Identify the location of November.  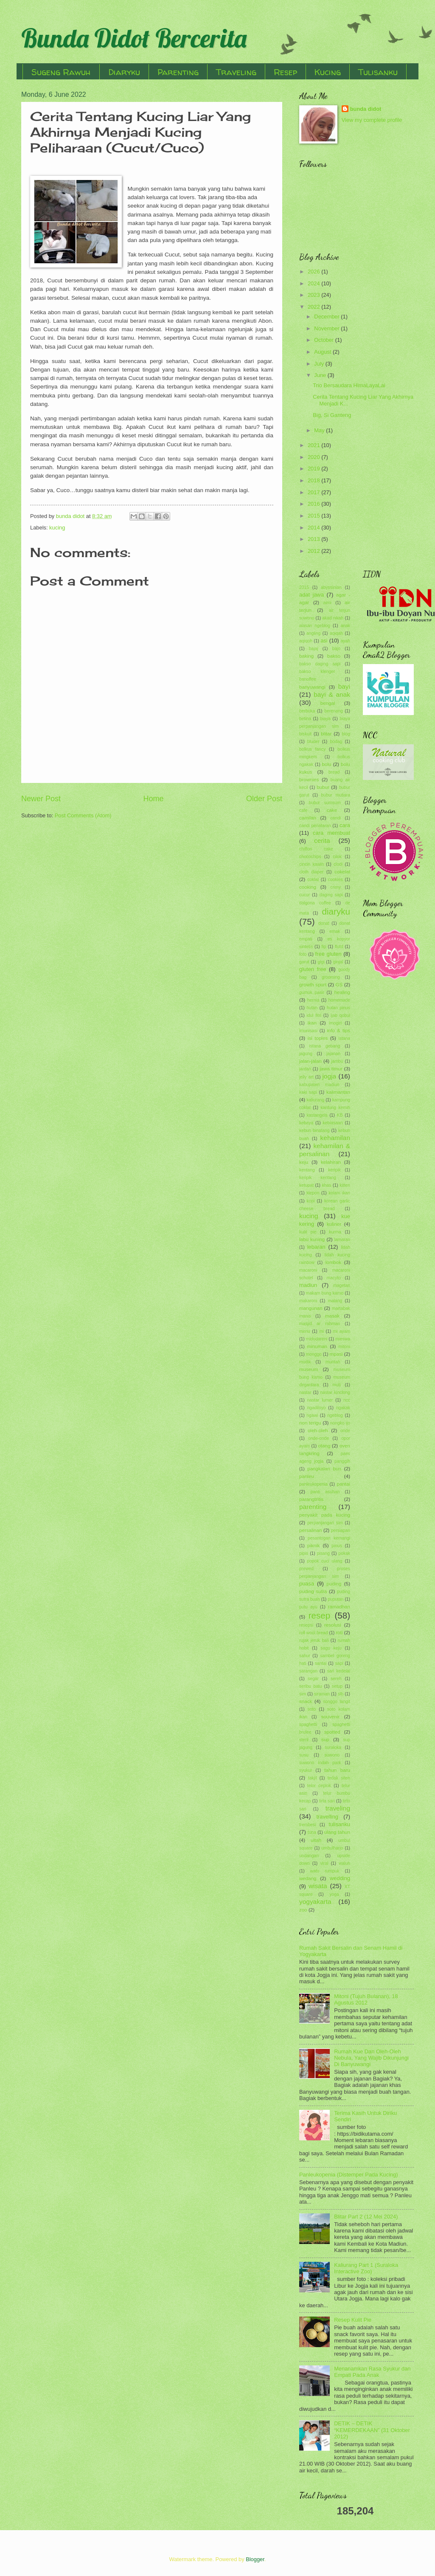
(327, 328).